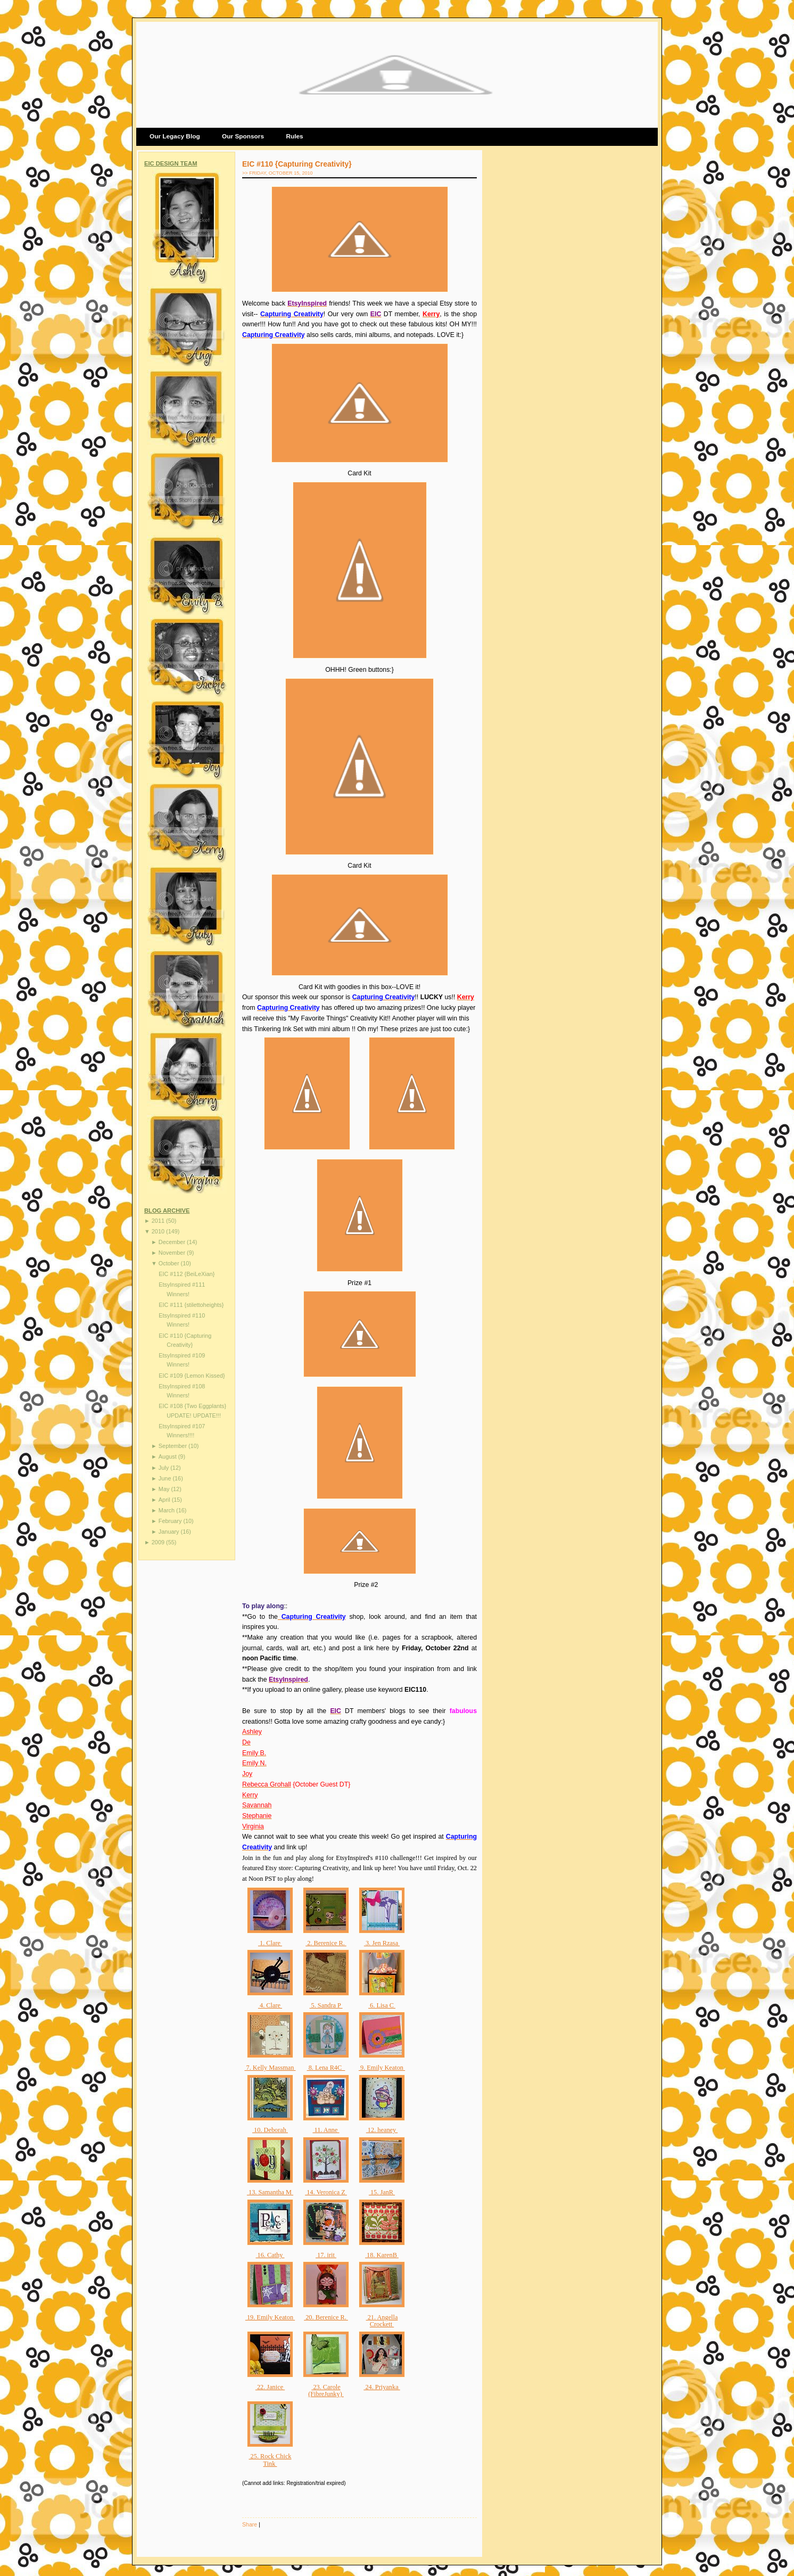 This screenshot has width=794, height=2576. What do you see at coordinates (325, 1943) in the screenshot?
I see `2. Berenice R.` at bounding box center [325, 1943].